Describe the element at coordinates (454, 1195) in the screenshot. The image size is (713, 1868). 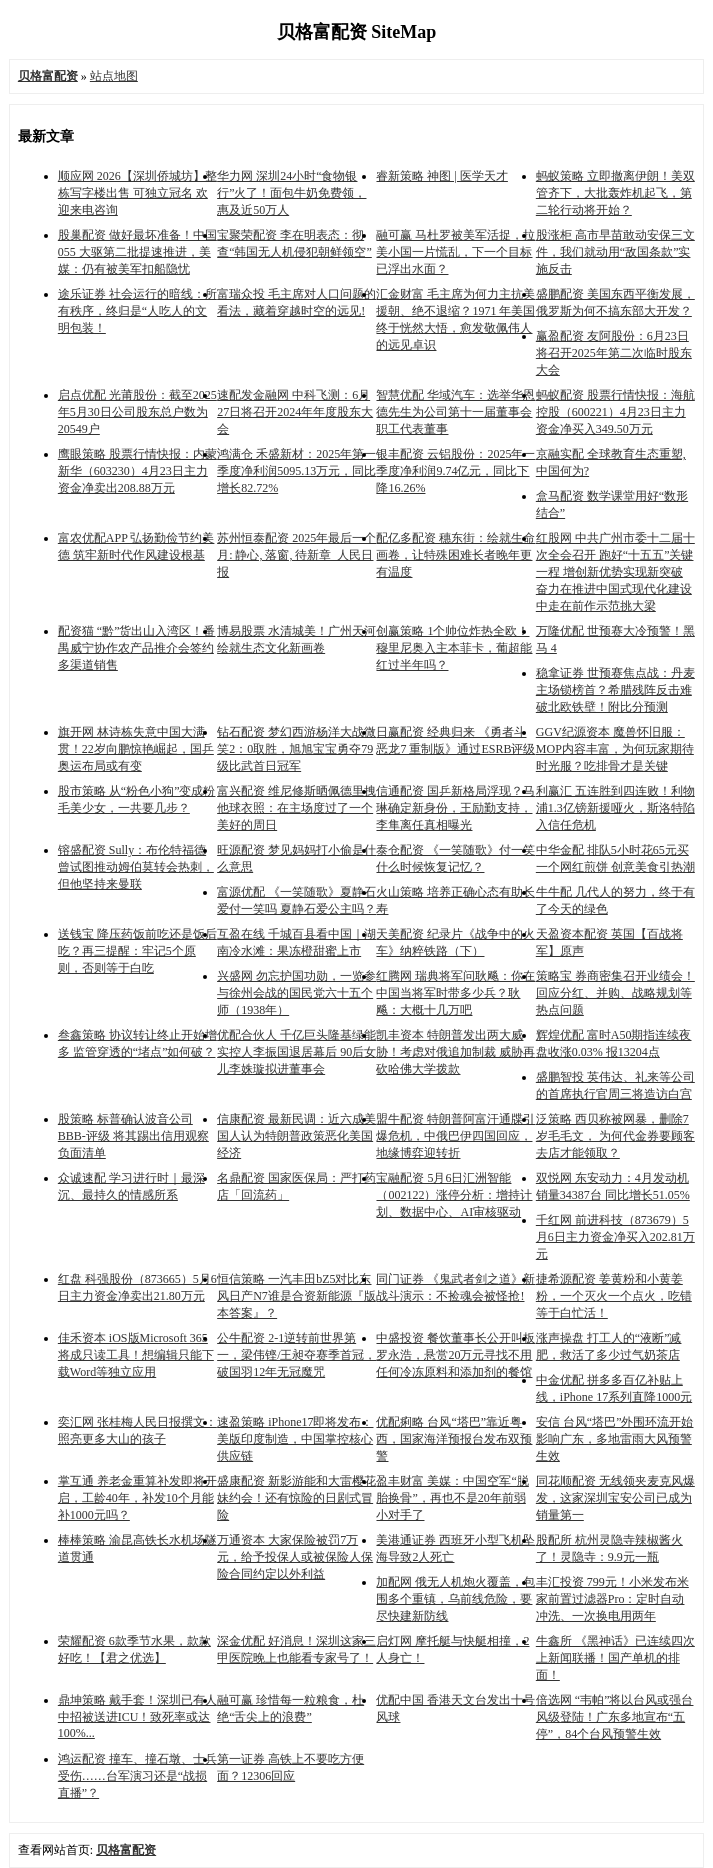
I see `宝融配资 5月6日汇洲智能（002122）涨停分析：增持计划、数据中心、AI审核驱动` at that location.